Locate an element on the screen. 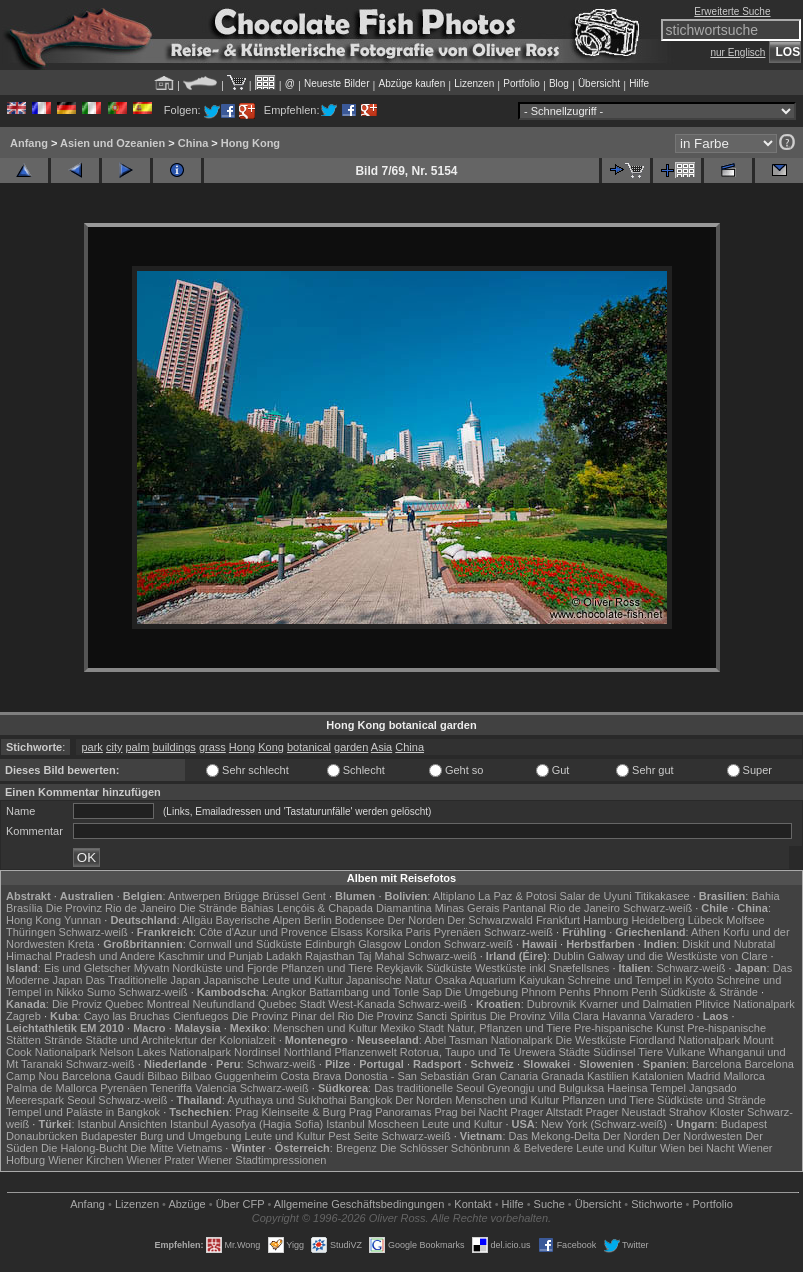  Bilbao Guggenheim is located at coordinates (229, 1076).